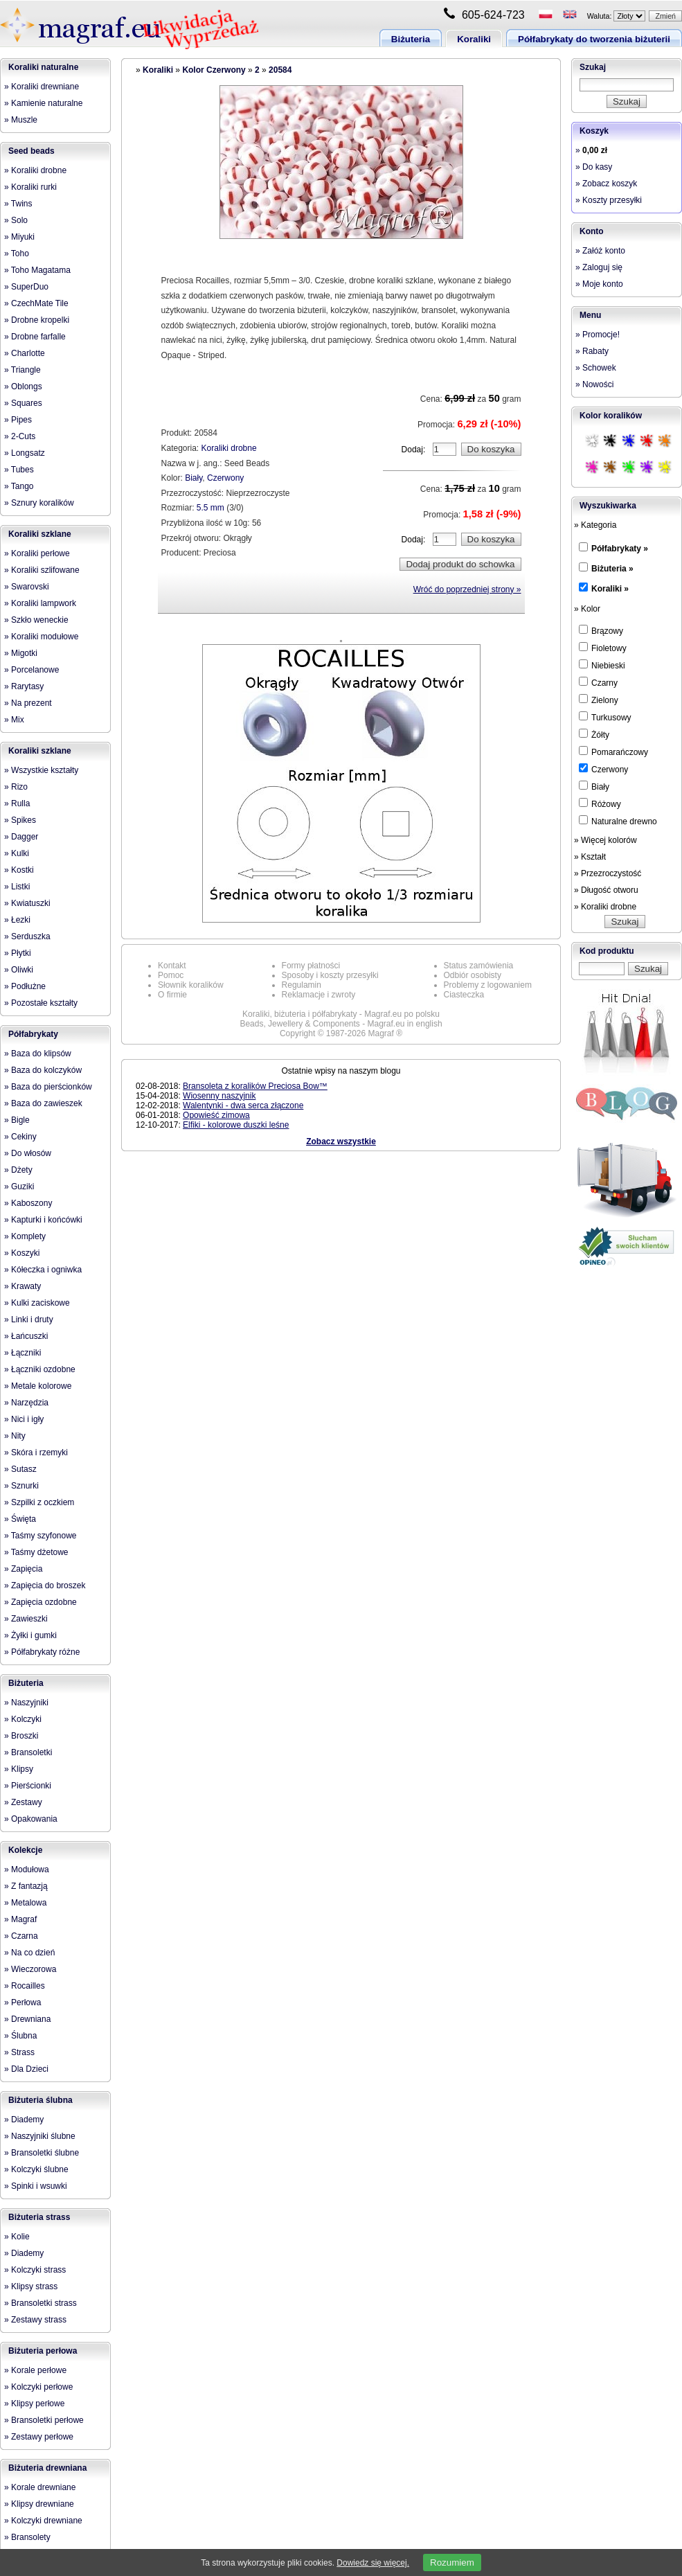 The width and height of the screenshot is (682, 2576). What do you see at coordinates (472, 975) in the screenshot?
I see `Odbiór osobisty` at bounding box center [472, 975].